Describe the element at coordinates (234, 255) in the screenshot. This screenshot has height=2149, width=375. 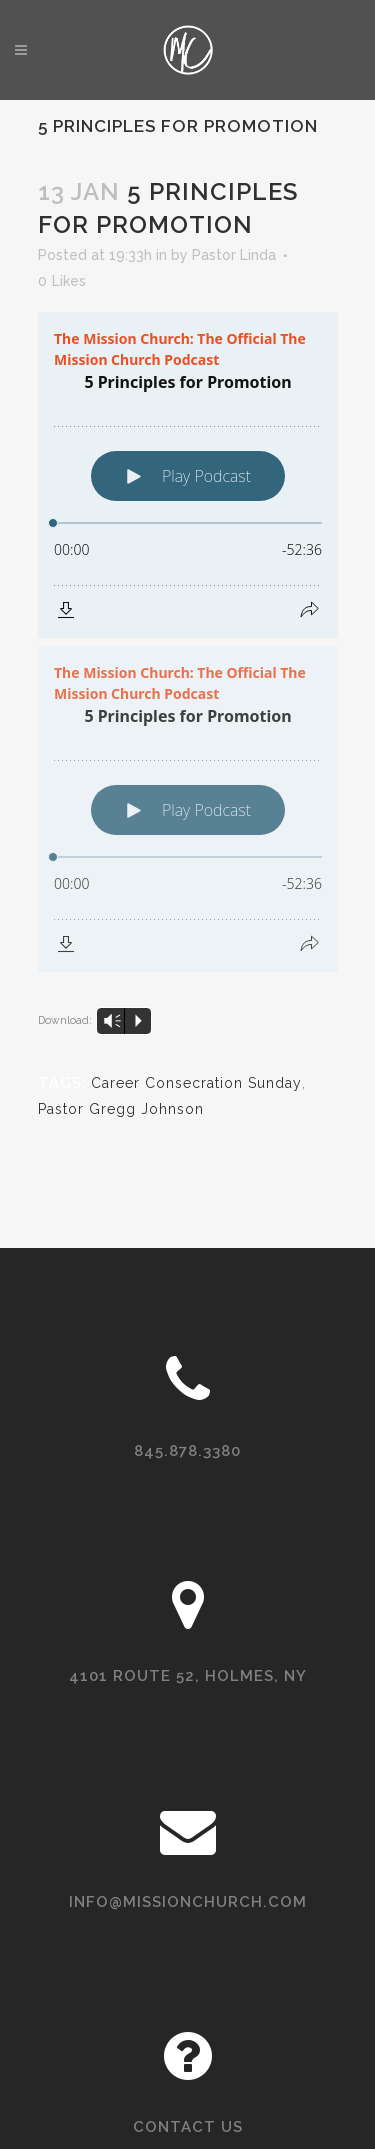
I see `Pastor Linda` at that location.